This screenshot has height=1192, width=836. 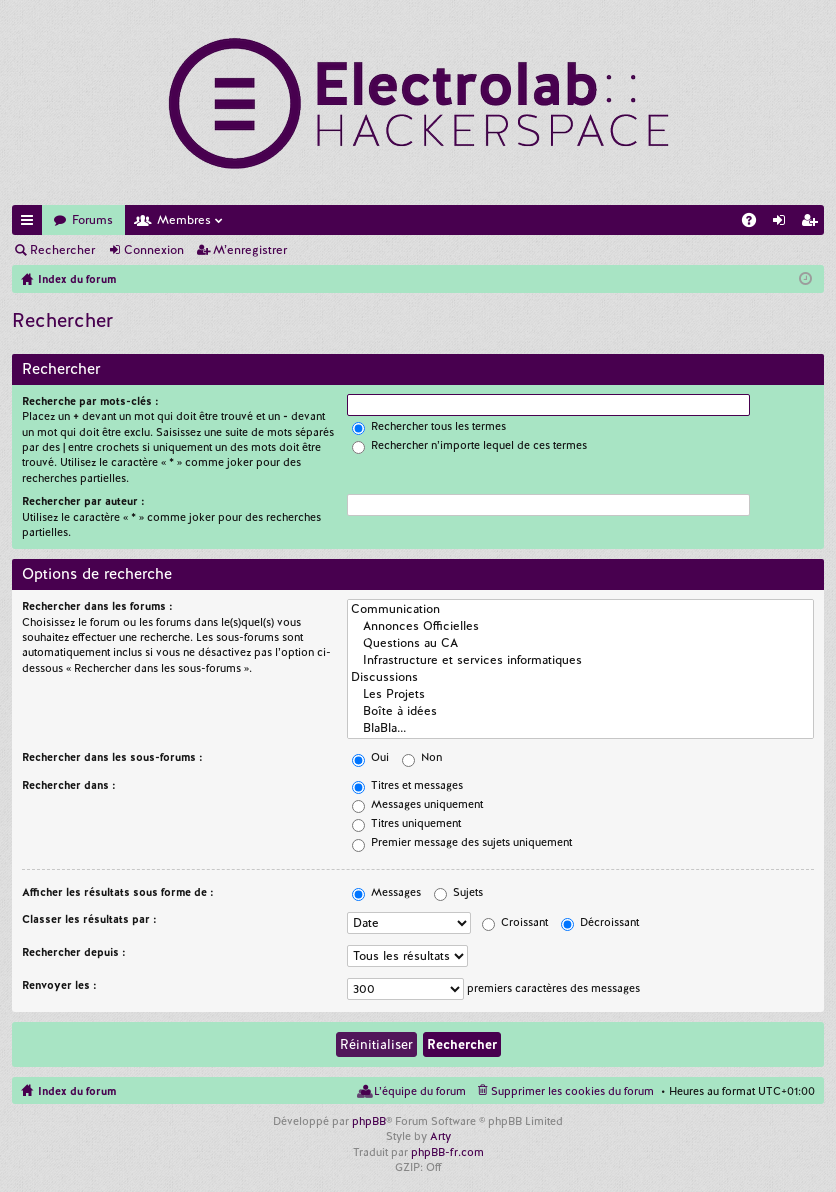 What do you see at coordinates (92, 220) in the screenshot?
I see `Forums` at bounding box center [92, 220].